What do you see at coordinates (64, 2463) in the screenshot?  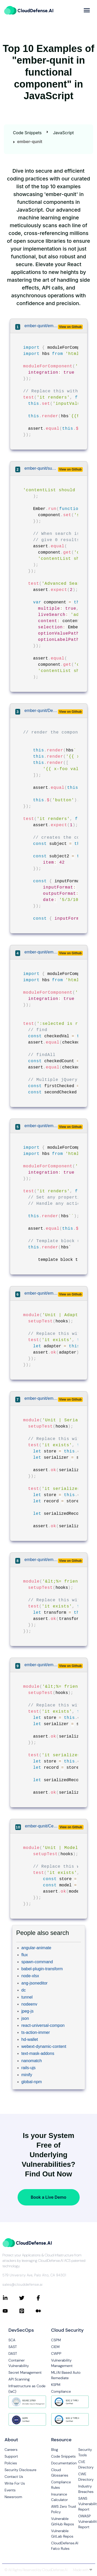 I see `Documentation` at bounding box center [64, 2463].